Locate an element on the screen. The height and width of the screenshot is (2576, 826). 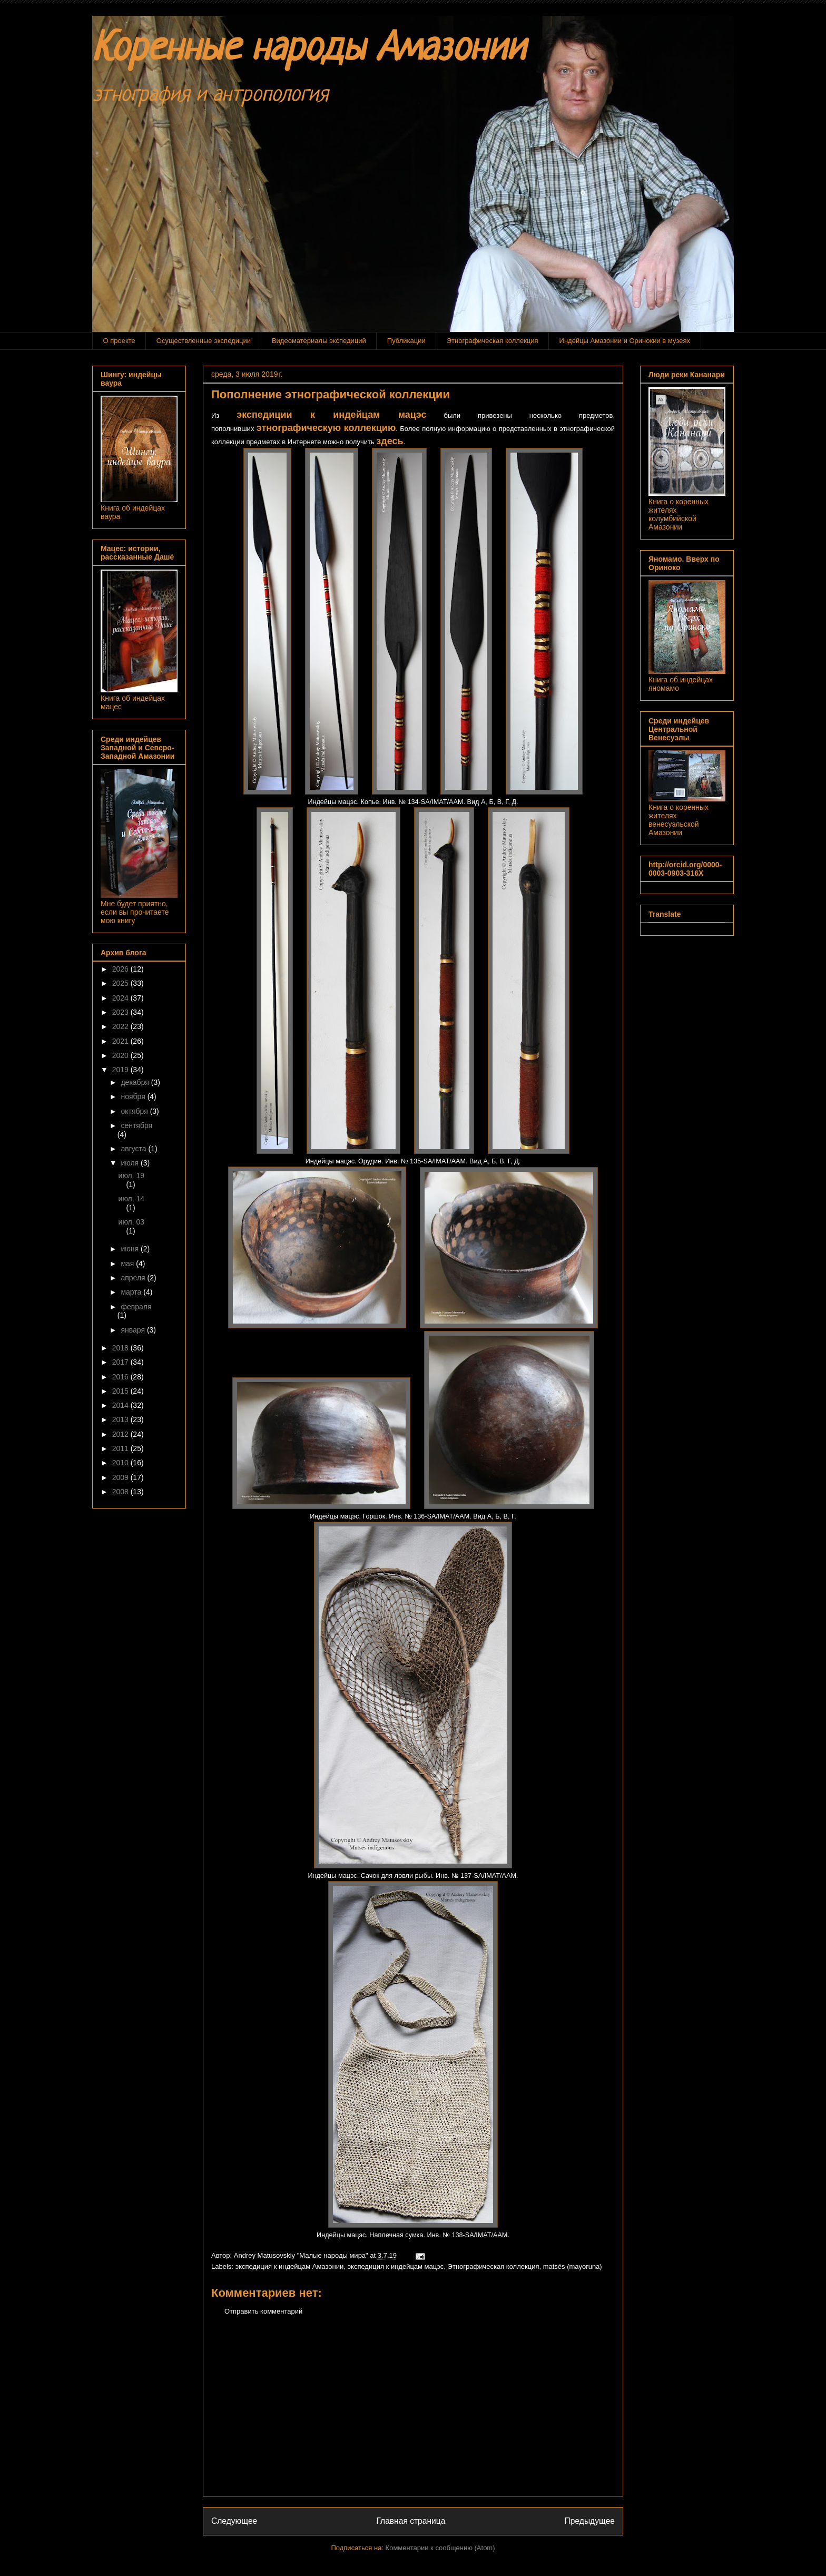
февраля is located at coordinates (136, 1306).